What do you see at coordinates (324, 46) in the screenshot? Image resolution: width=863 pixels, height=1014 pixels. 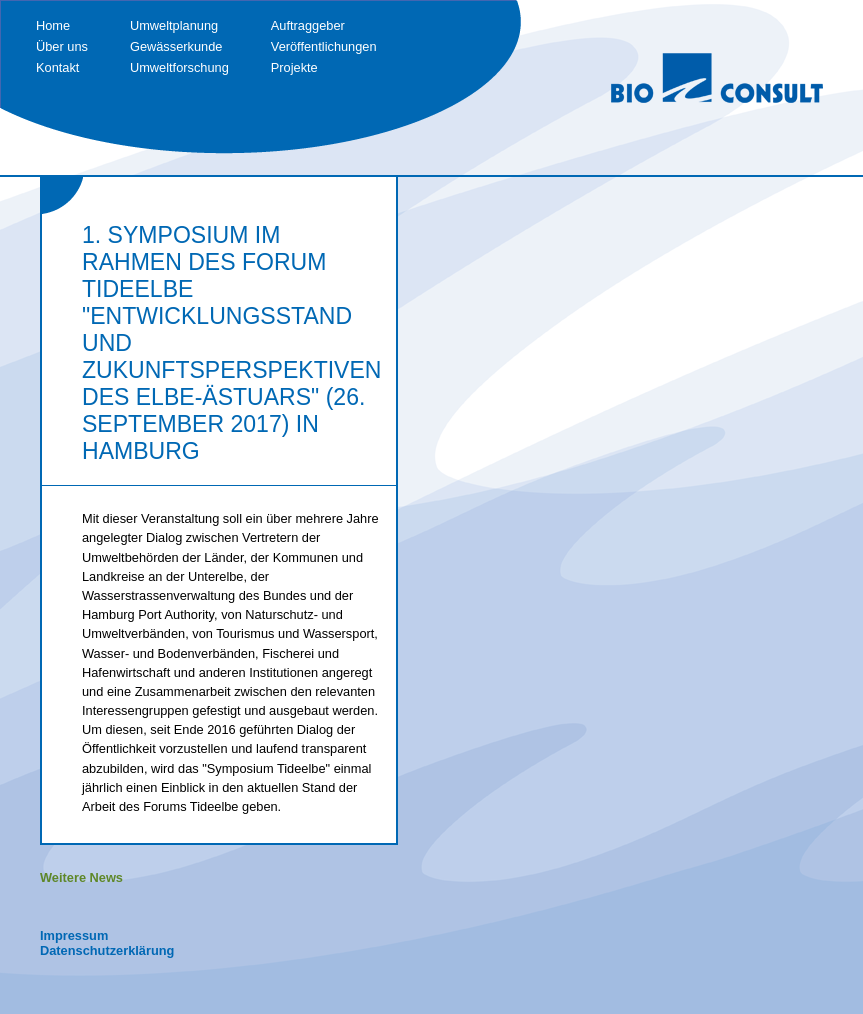 I see `Veröffentlichungen` at bounding box center [324, 46].